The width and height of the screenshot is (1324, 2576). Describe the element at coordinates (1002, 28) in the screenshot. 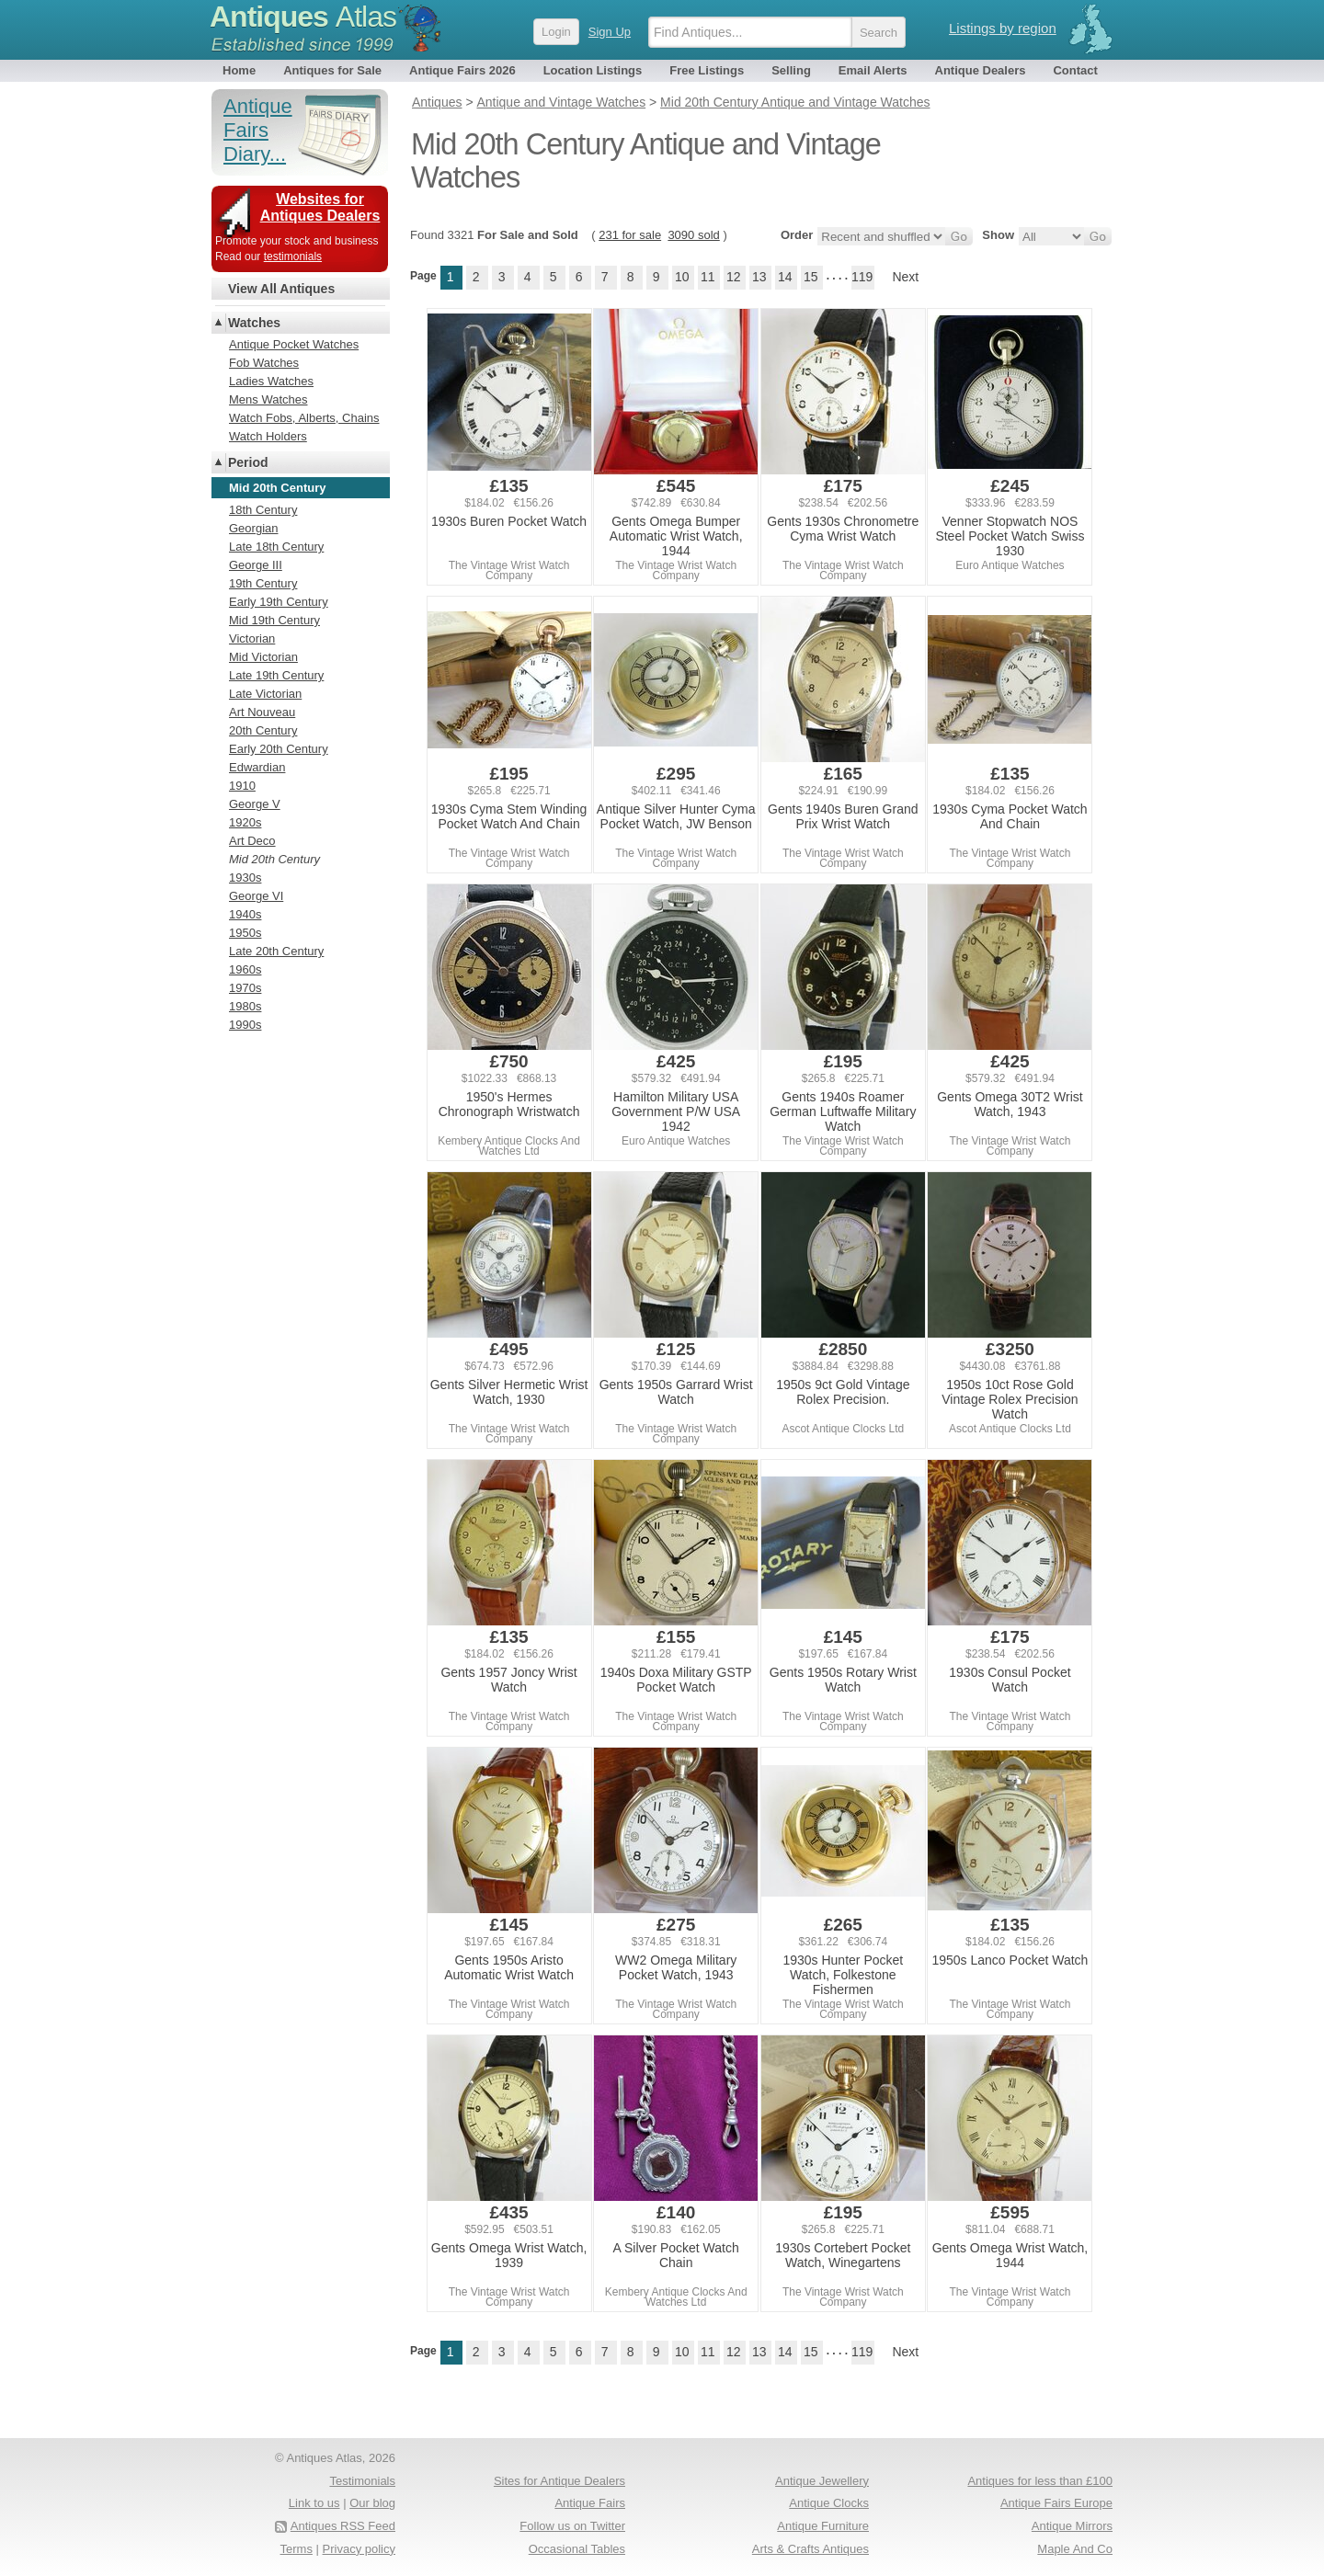

I see `Listings by region` at that location.